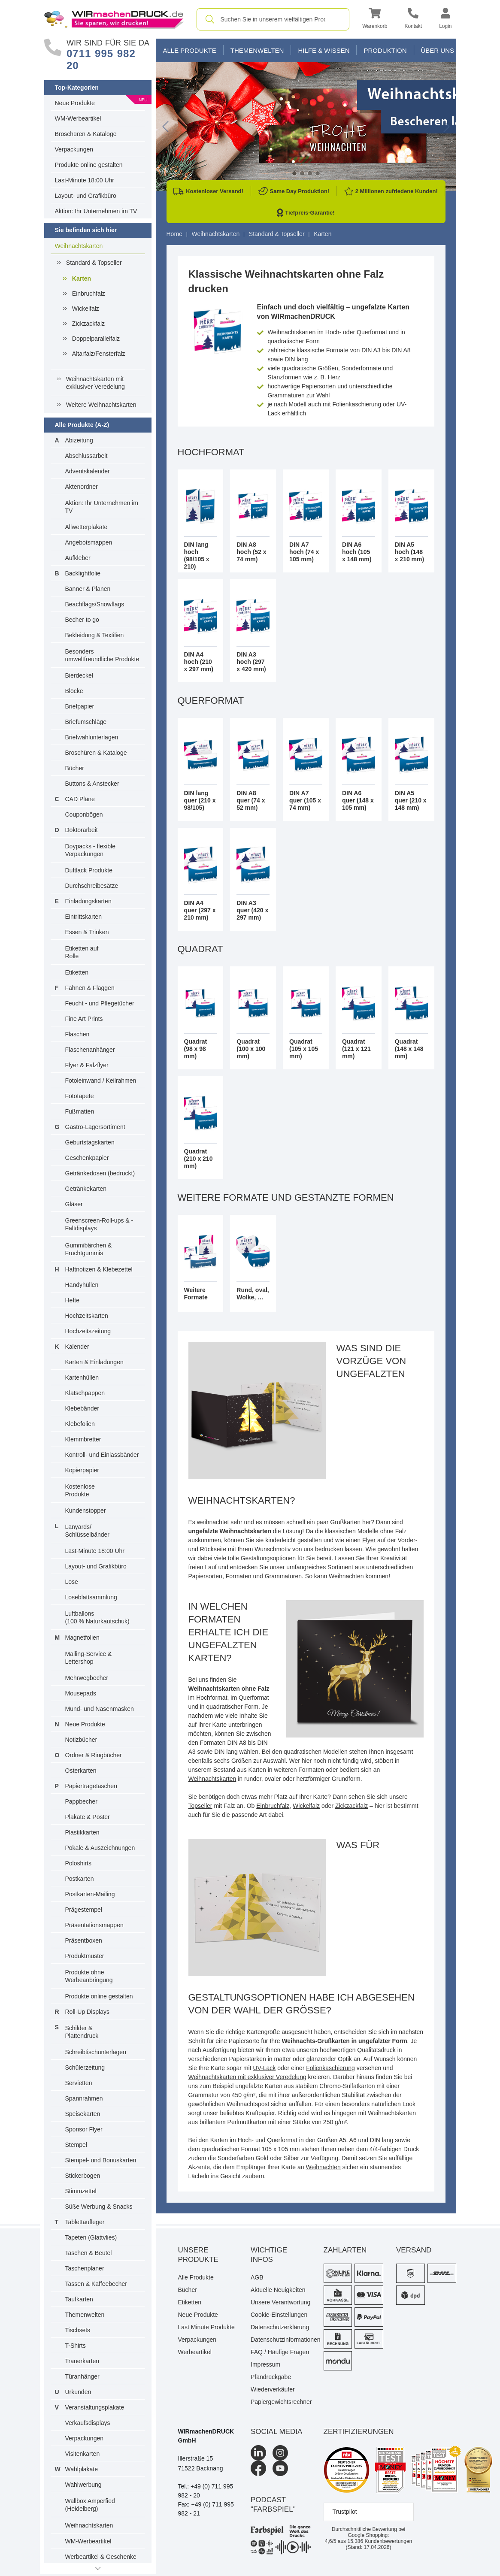  I want to click on Topseller, so click(200, 1805).